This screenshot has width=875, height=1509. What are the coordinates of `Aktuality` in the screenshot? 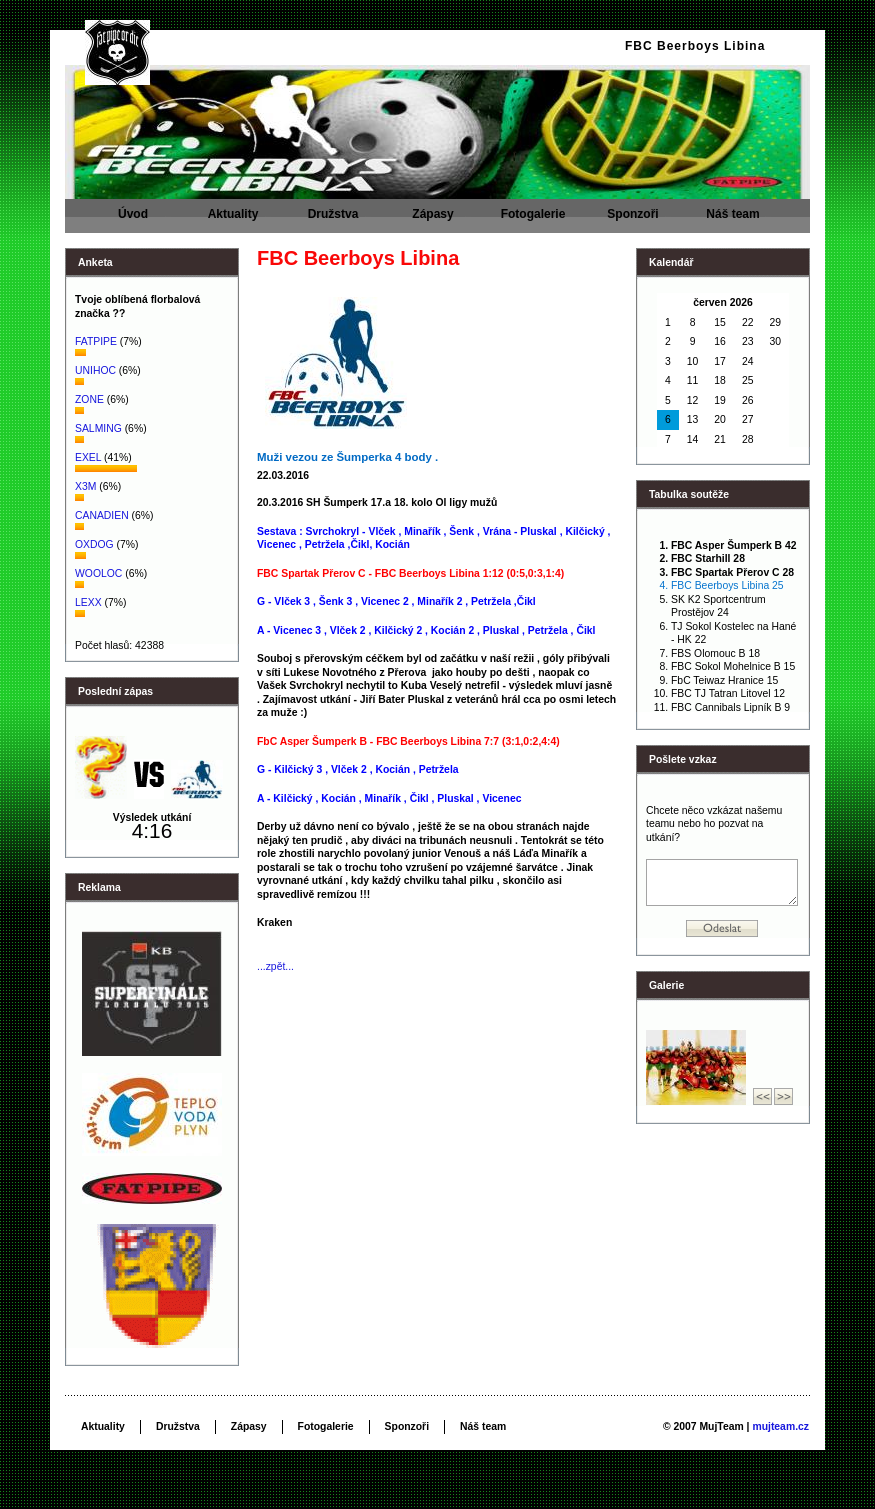 It's located at (233, 220).